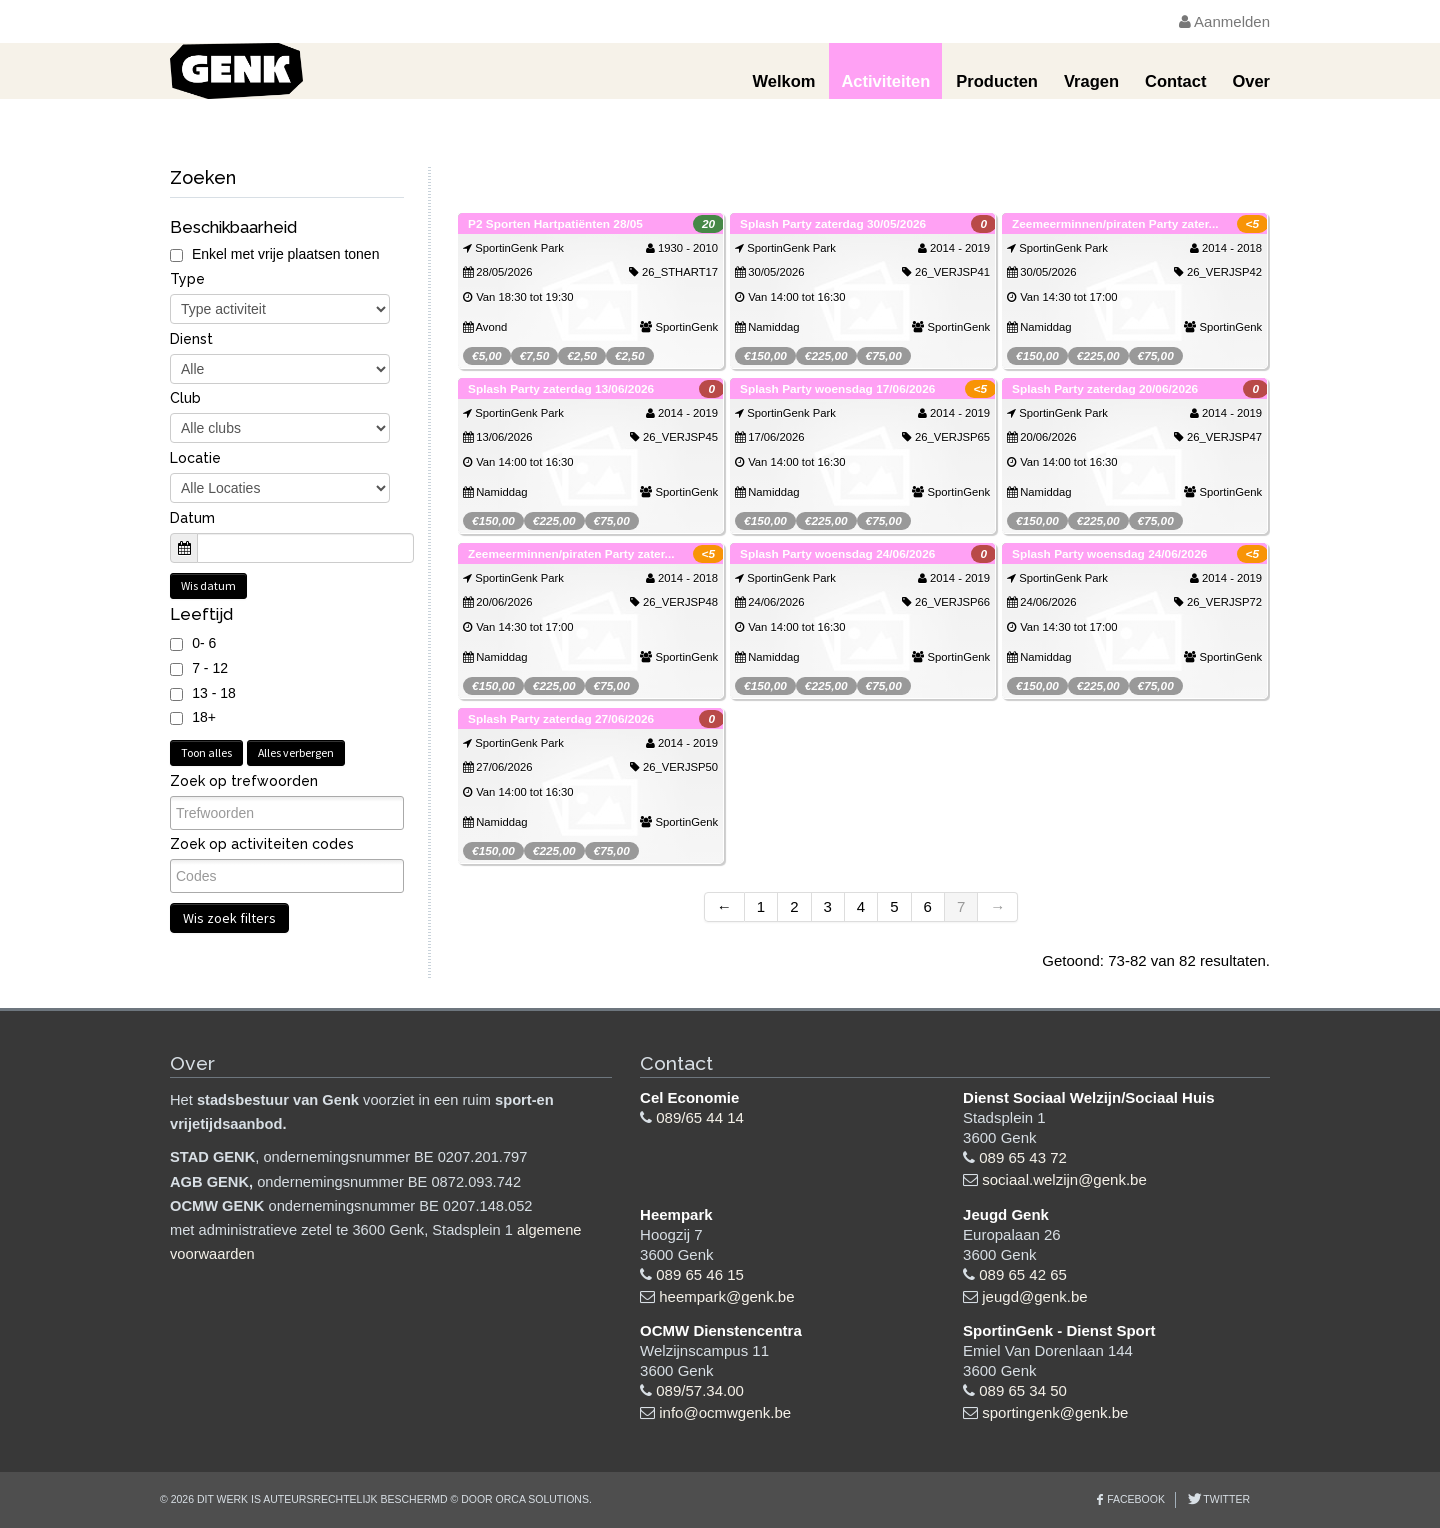  What do you see at coordinates (185, 398) in the screenshot?
I see `Club` at bounding box center [185, 398].